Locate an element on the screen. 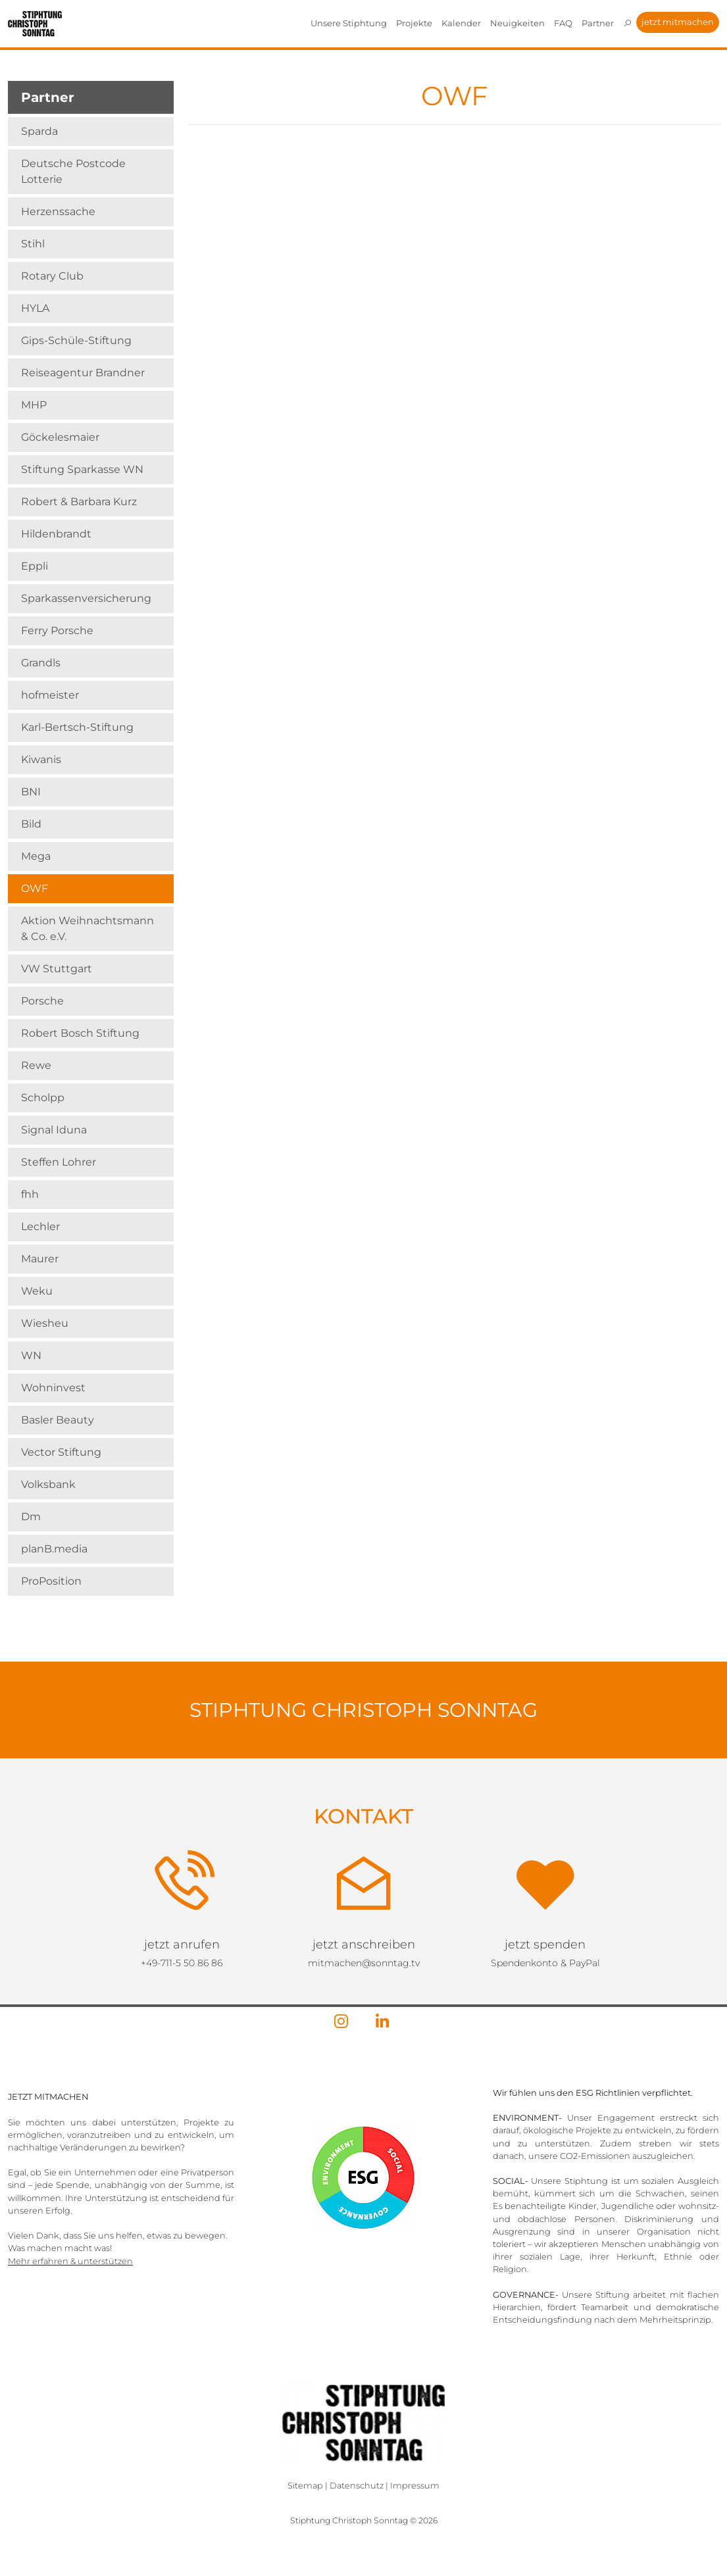  Bild is located at coordinates (31, 824).